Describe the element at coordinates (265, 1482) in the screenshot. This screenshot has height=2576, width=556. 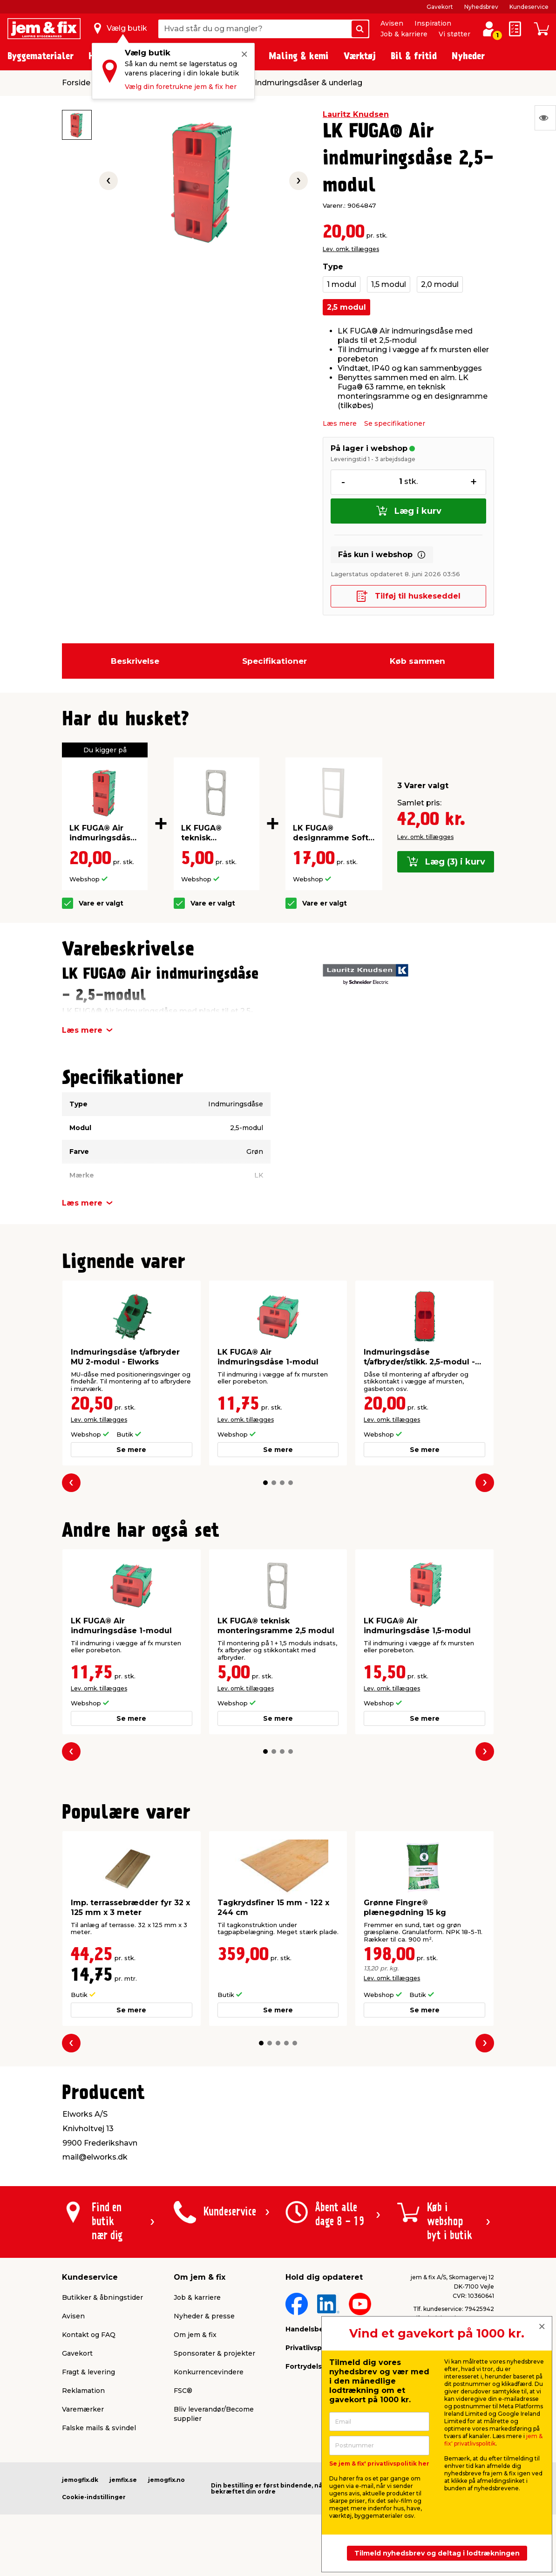
I see `[button]` at that location.